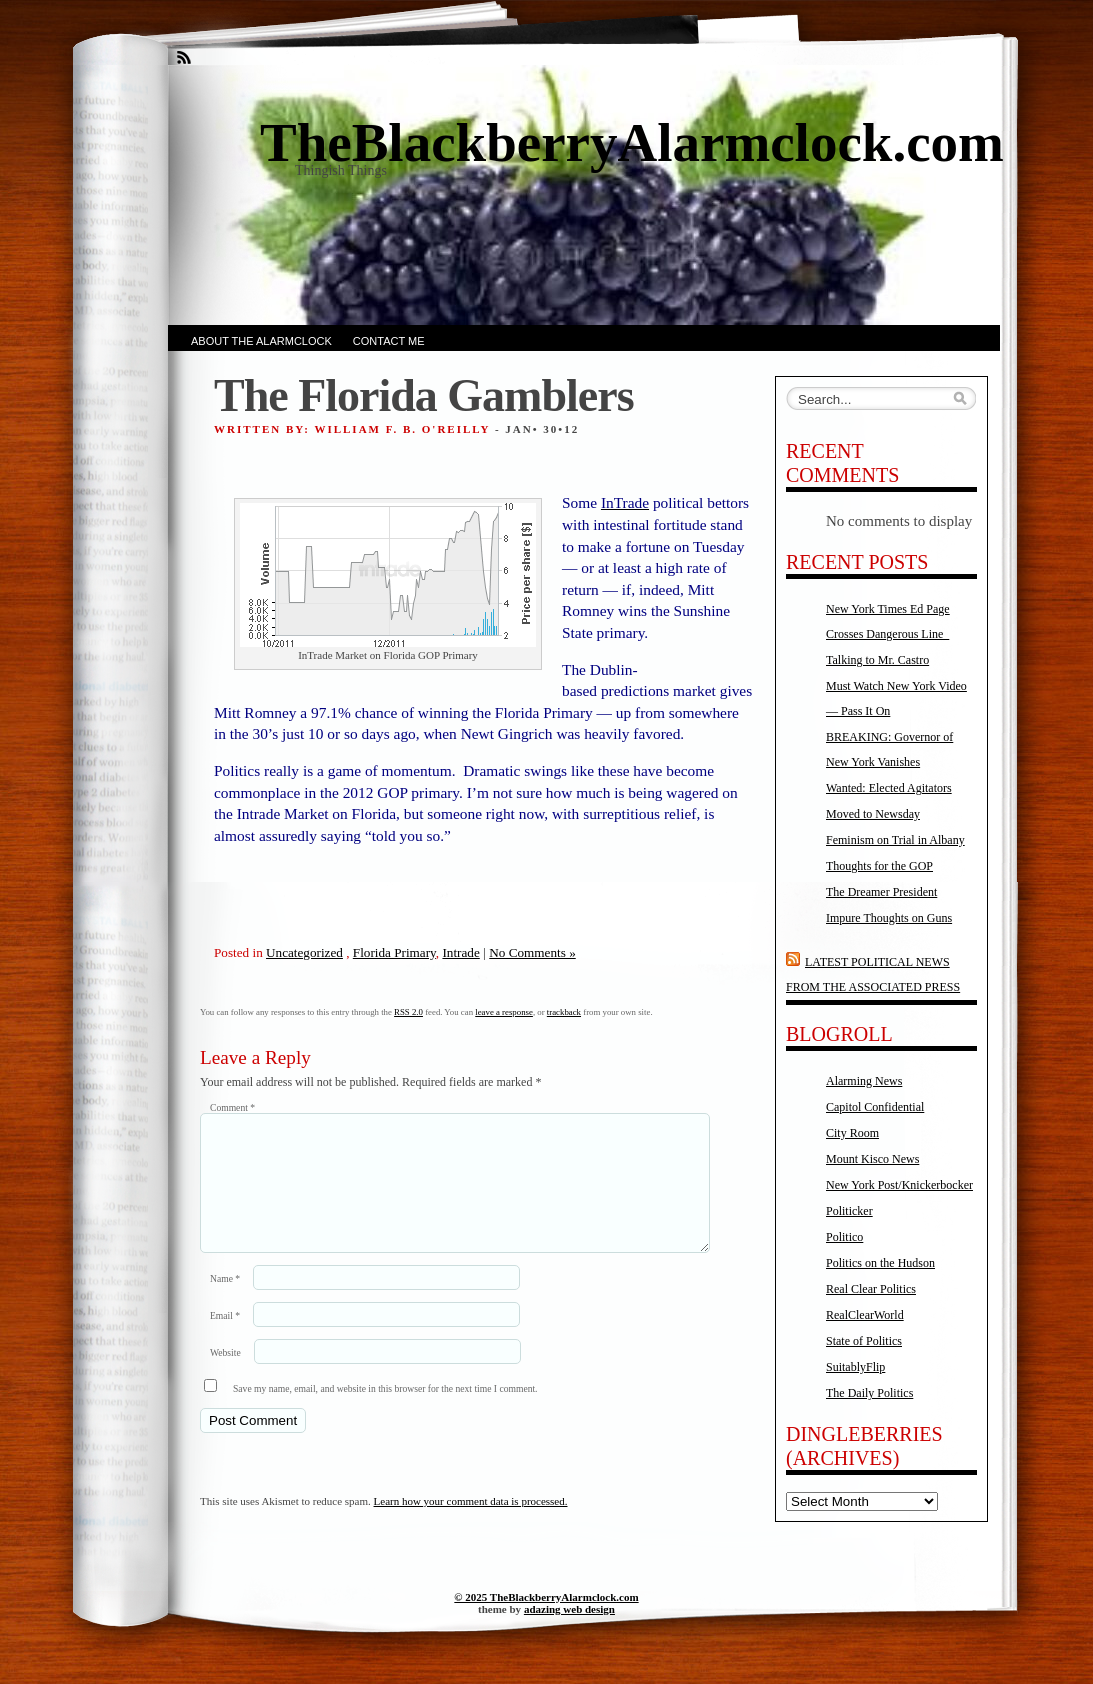 The image size is (1093, 1684). I want to click on leave a response, so click(504, 1012).